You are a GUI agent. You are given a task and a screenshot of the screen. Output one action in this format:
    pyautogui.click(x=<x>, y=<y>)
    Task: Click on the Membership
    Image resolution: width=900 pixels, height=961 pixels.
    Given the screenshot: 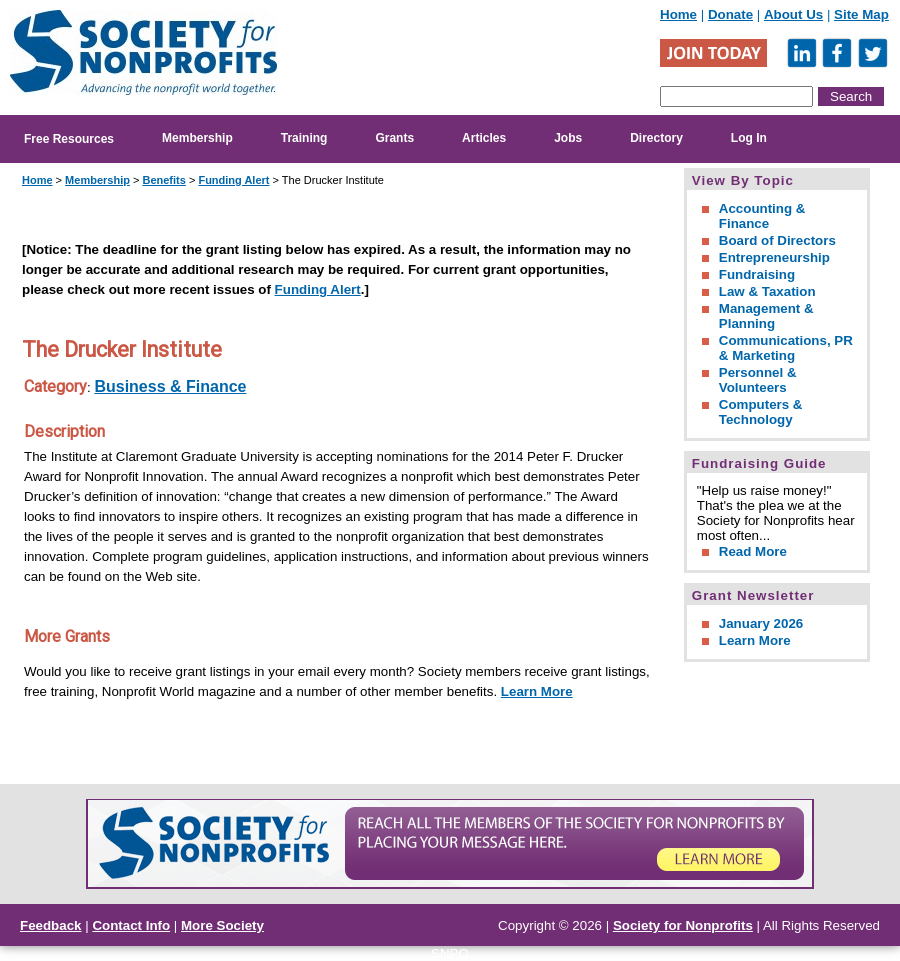 What is the action you would take?
    pyautogui.click(x=197, y=138)
    